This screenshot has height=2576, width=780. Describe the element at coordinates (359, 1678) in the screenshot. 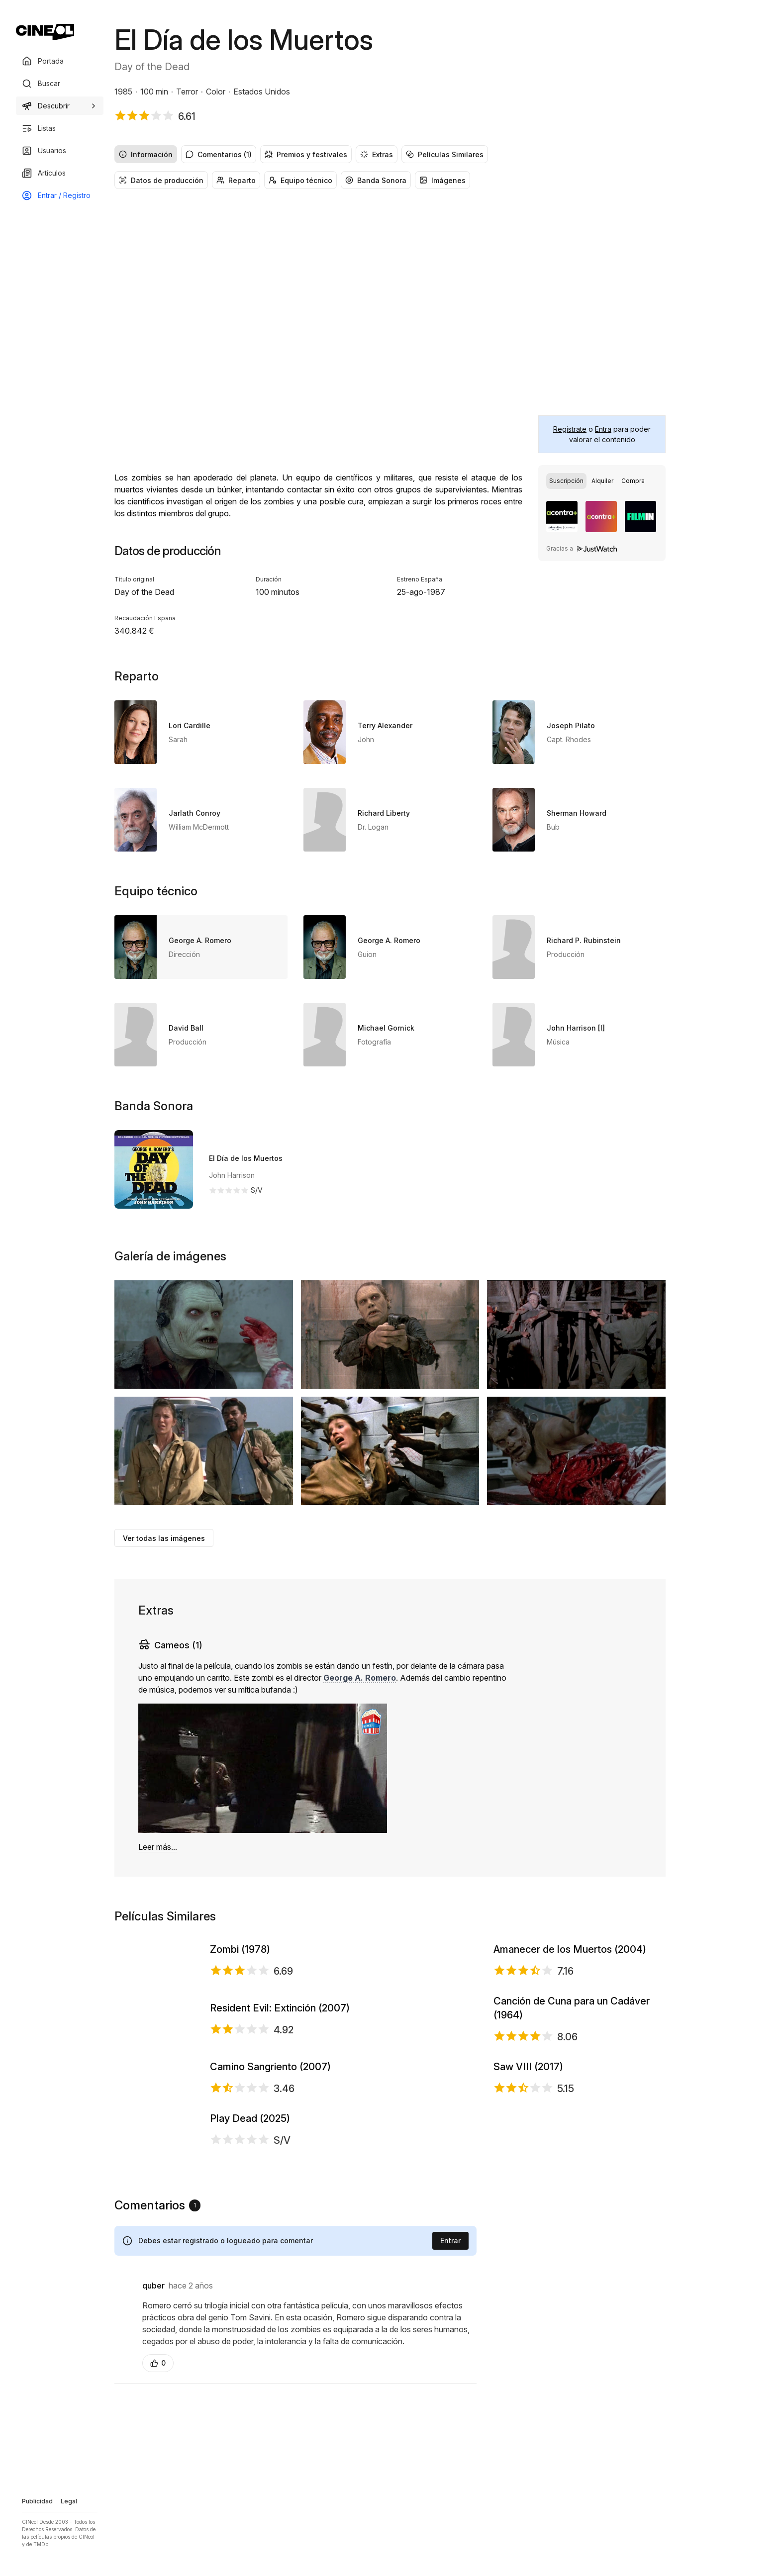

I see `George A. Romero` at that location.